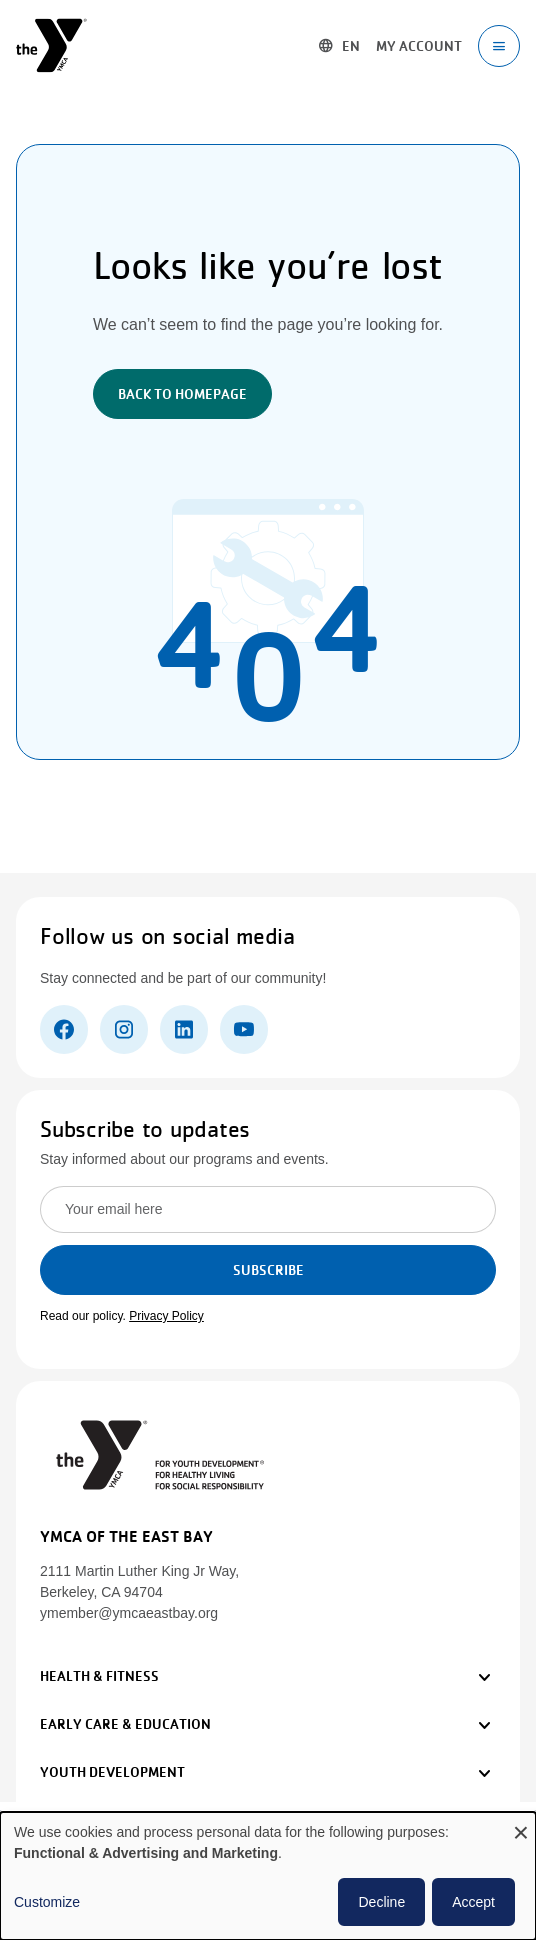  What do you see at coordinates (182, 394) in the screenshot?
I see `Back to Homepage` at bounding box center [182, 394].